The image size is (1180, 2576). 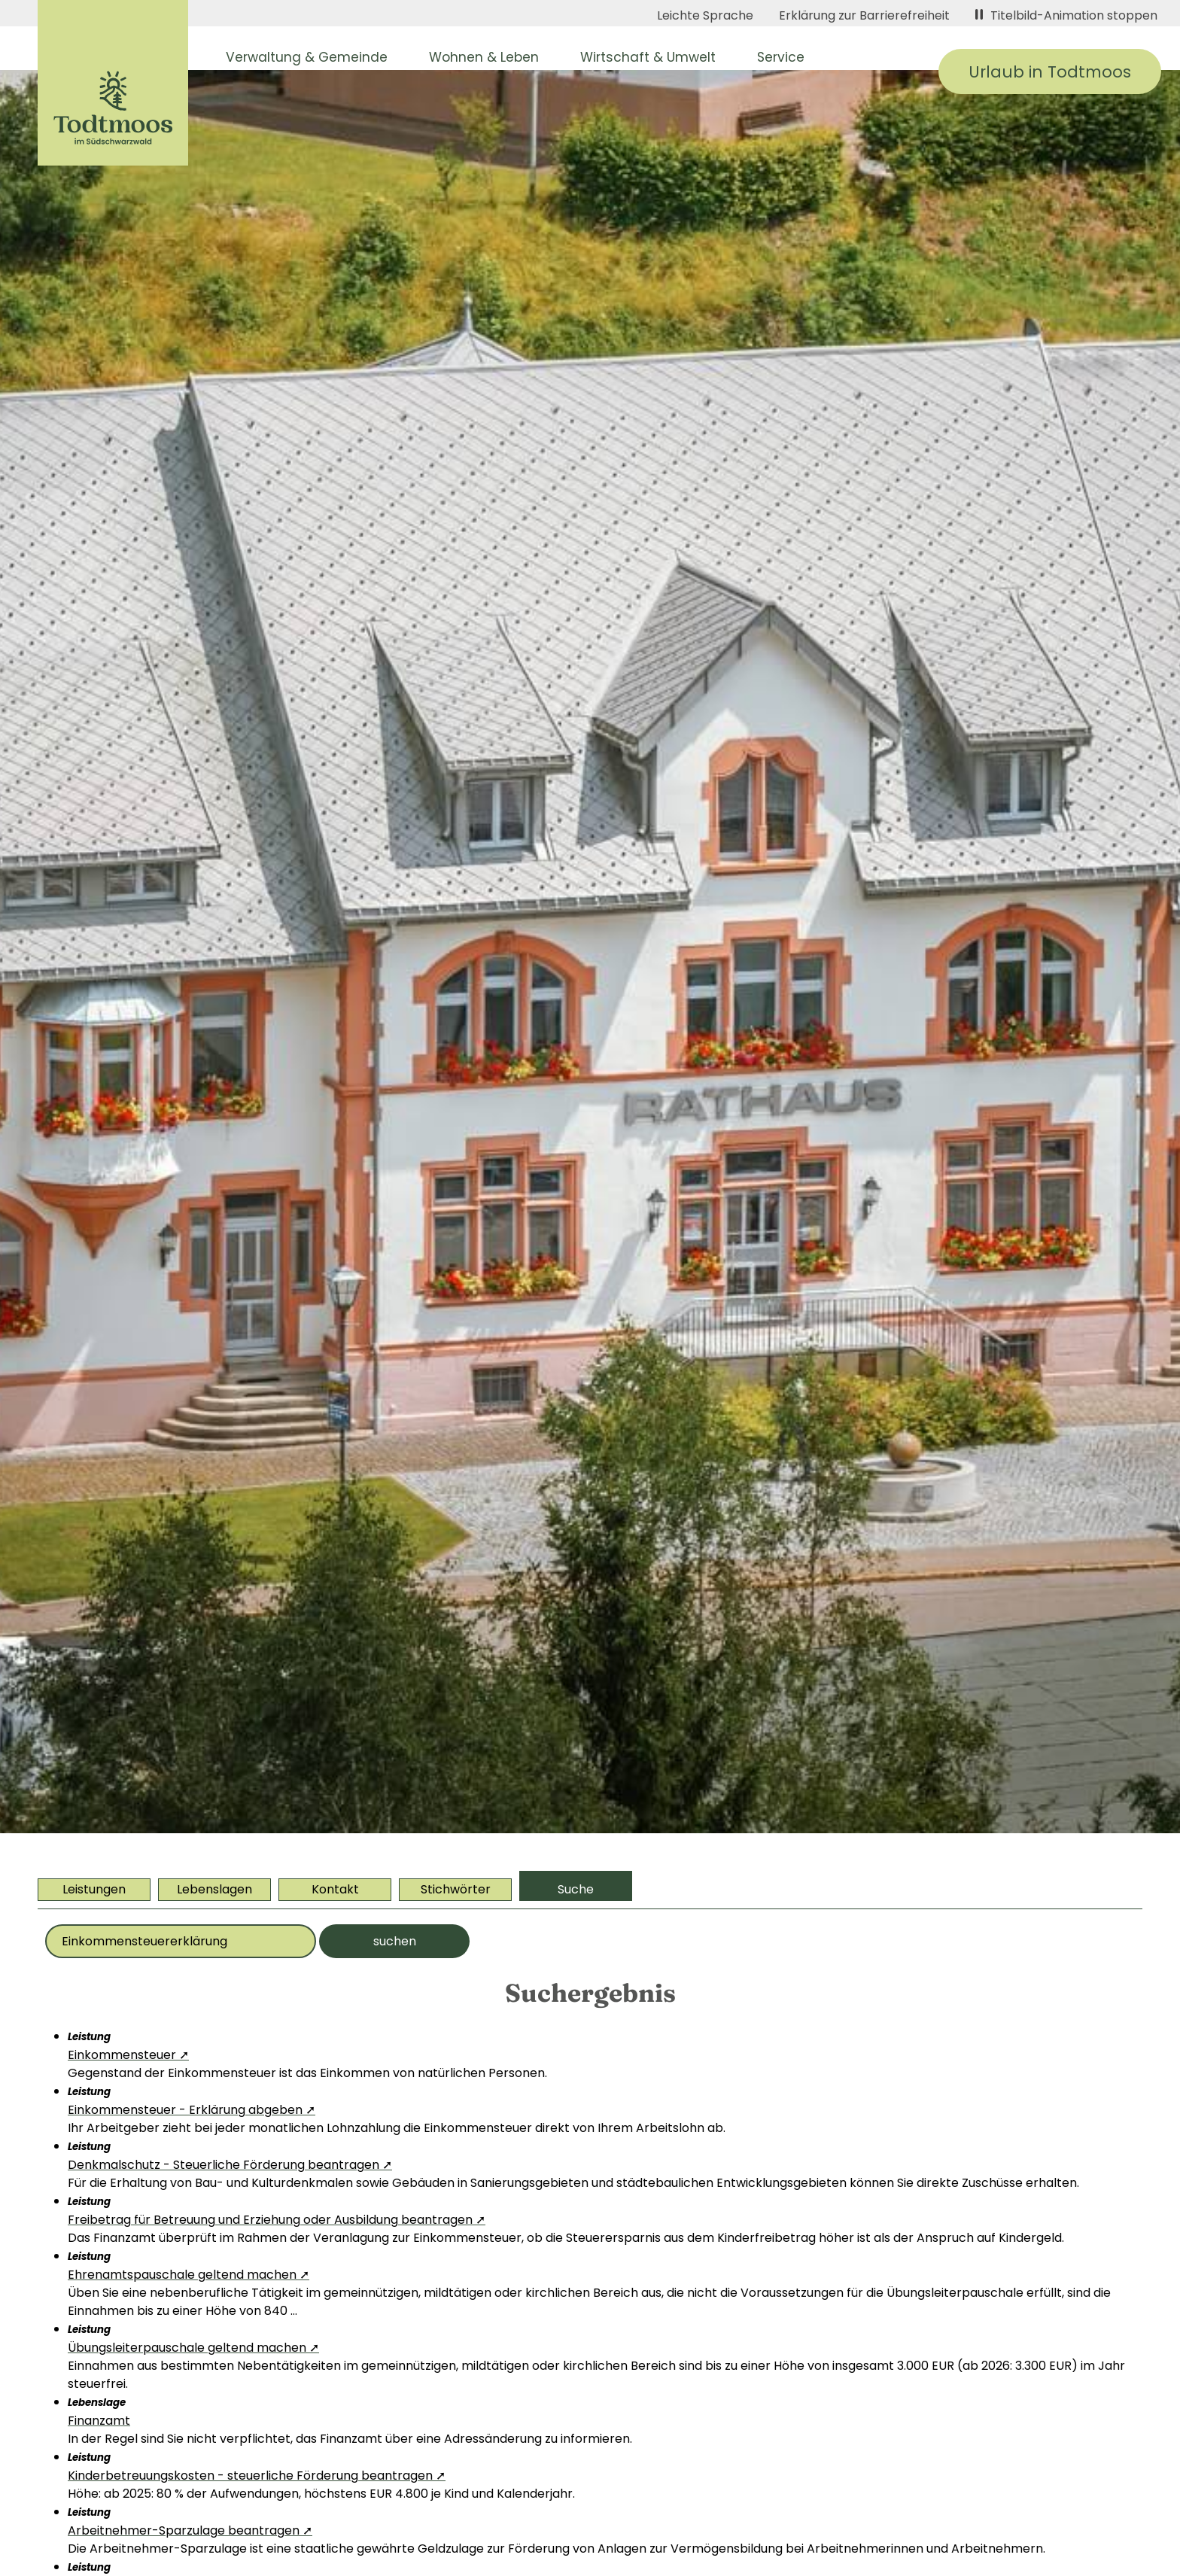 I want to click on Suche, so click(x=576, y=1889).